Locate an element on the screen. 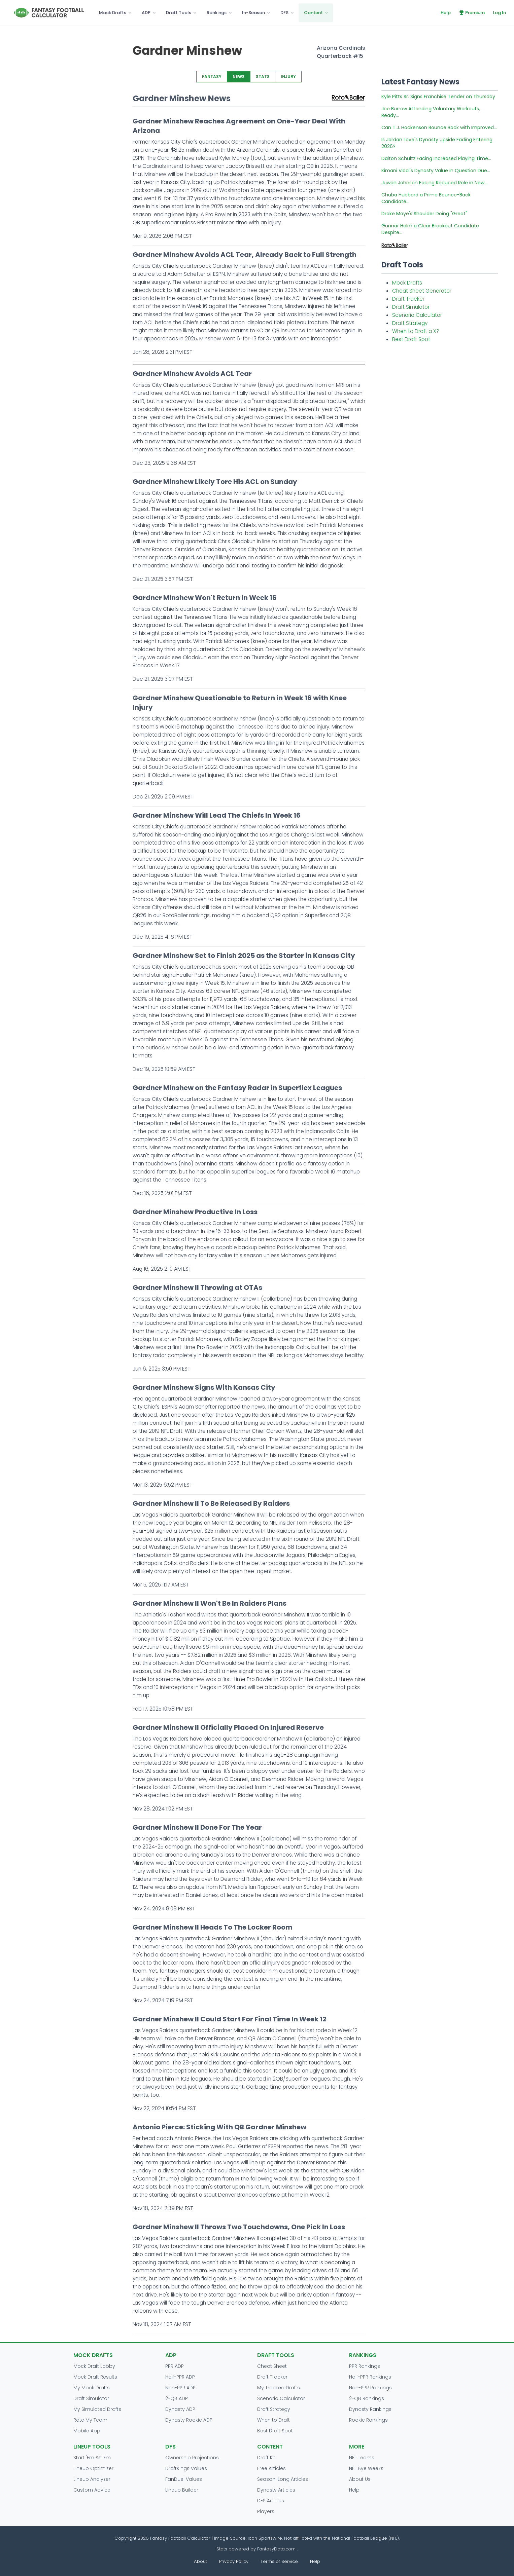 This screenshot has width=514, height=2576. Terms of Service is located at coordinates (279, 2561).